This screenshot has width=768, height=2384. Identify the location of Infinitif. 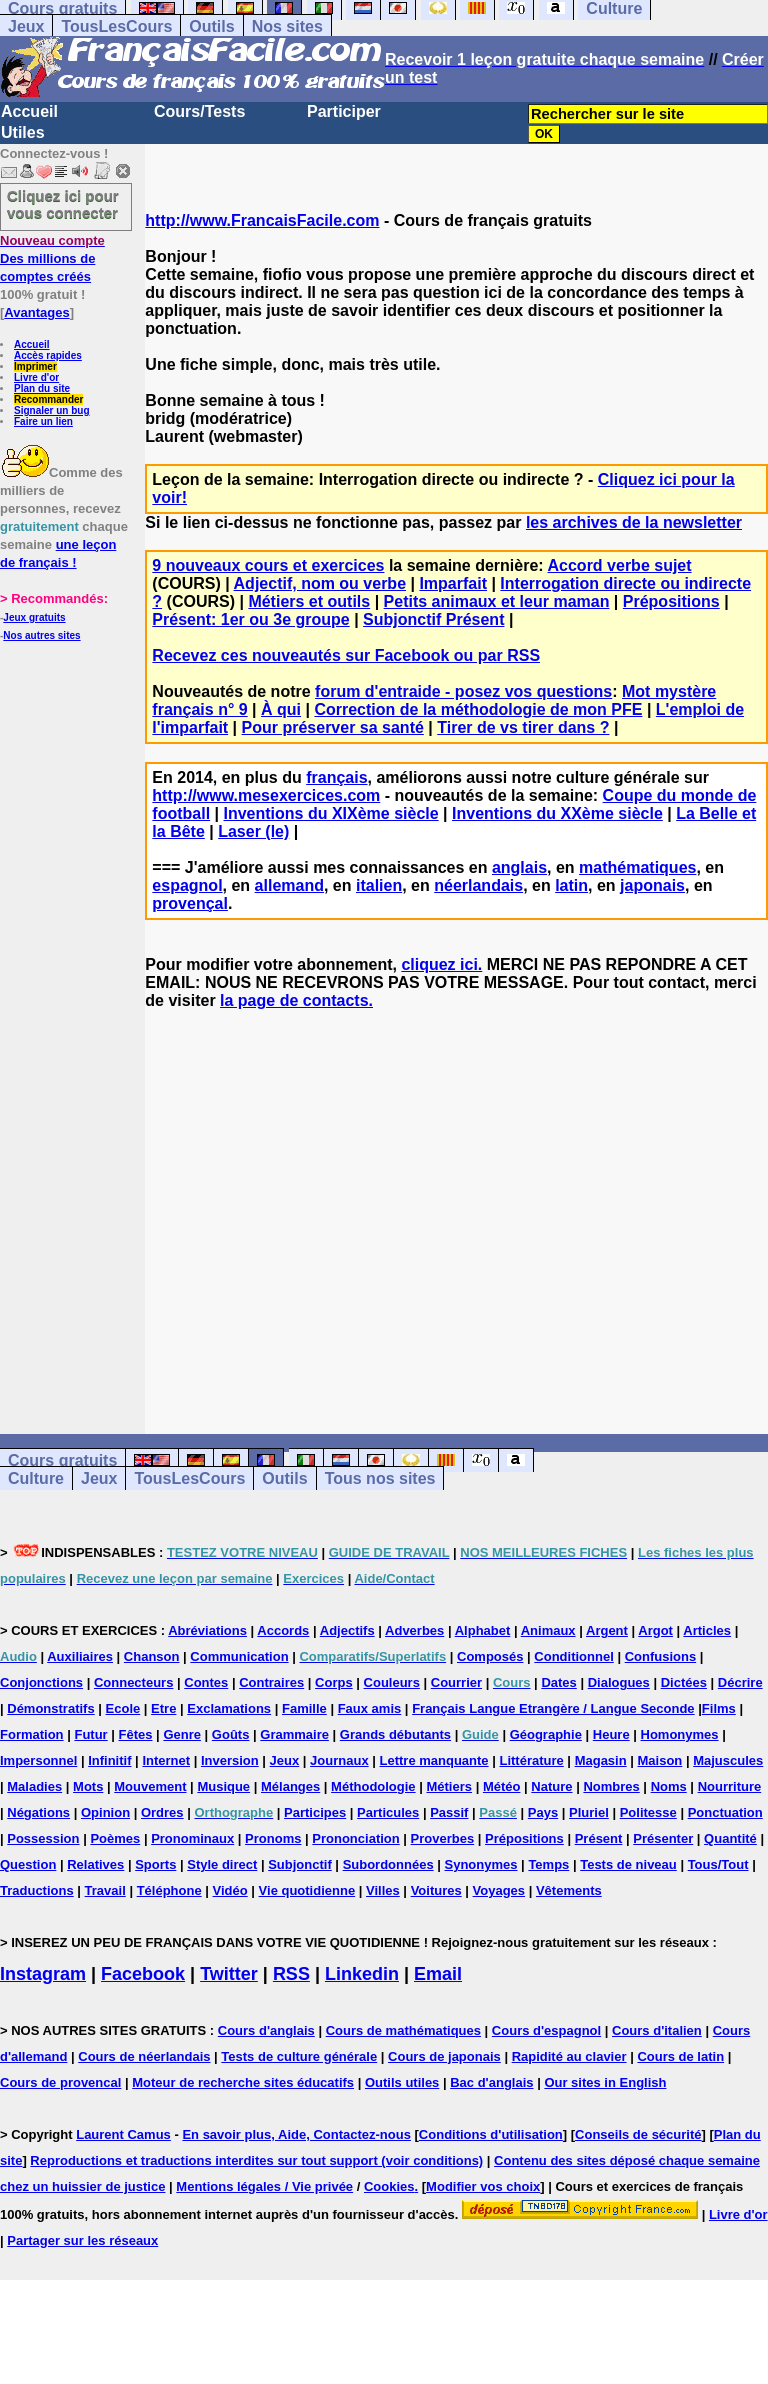
(109, 1760).